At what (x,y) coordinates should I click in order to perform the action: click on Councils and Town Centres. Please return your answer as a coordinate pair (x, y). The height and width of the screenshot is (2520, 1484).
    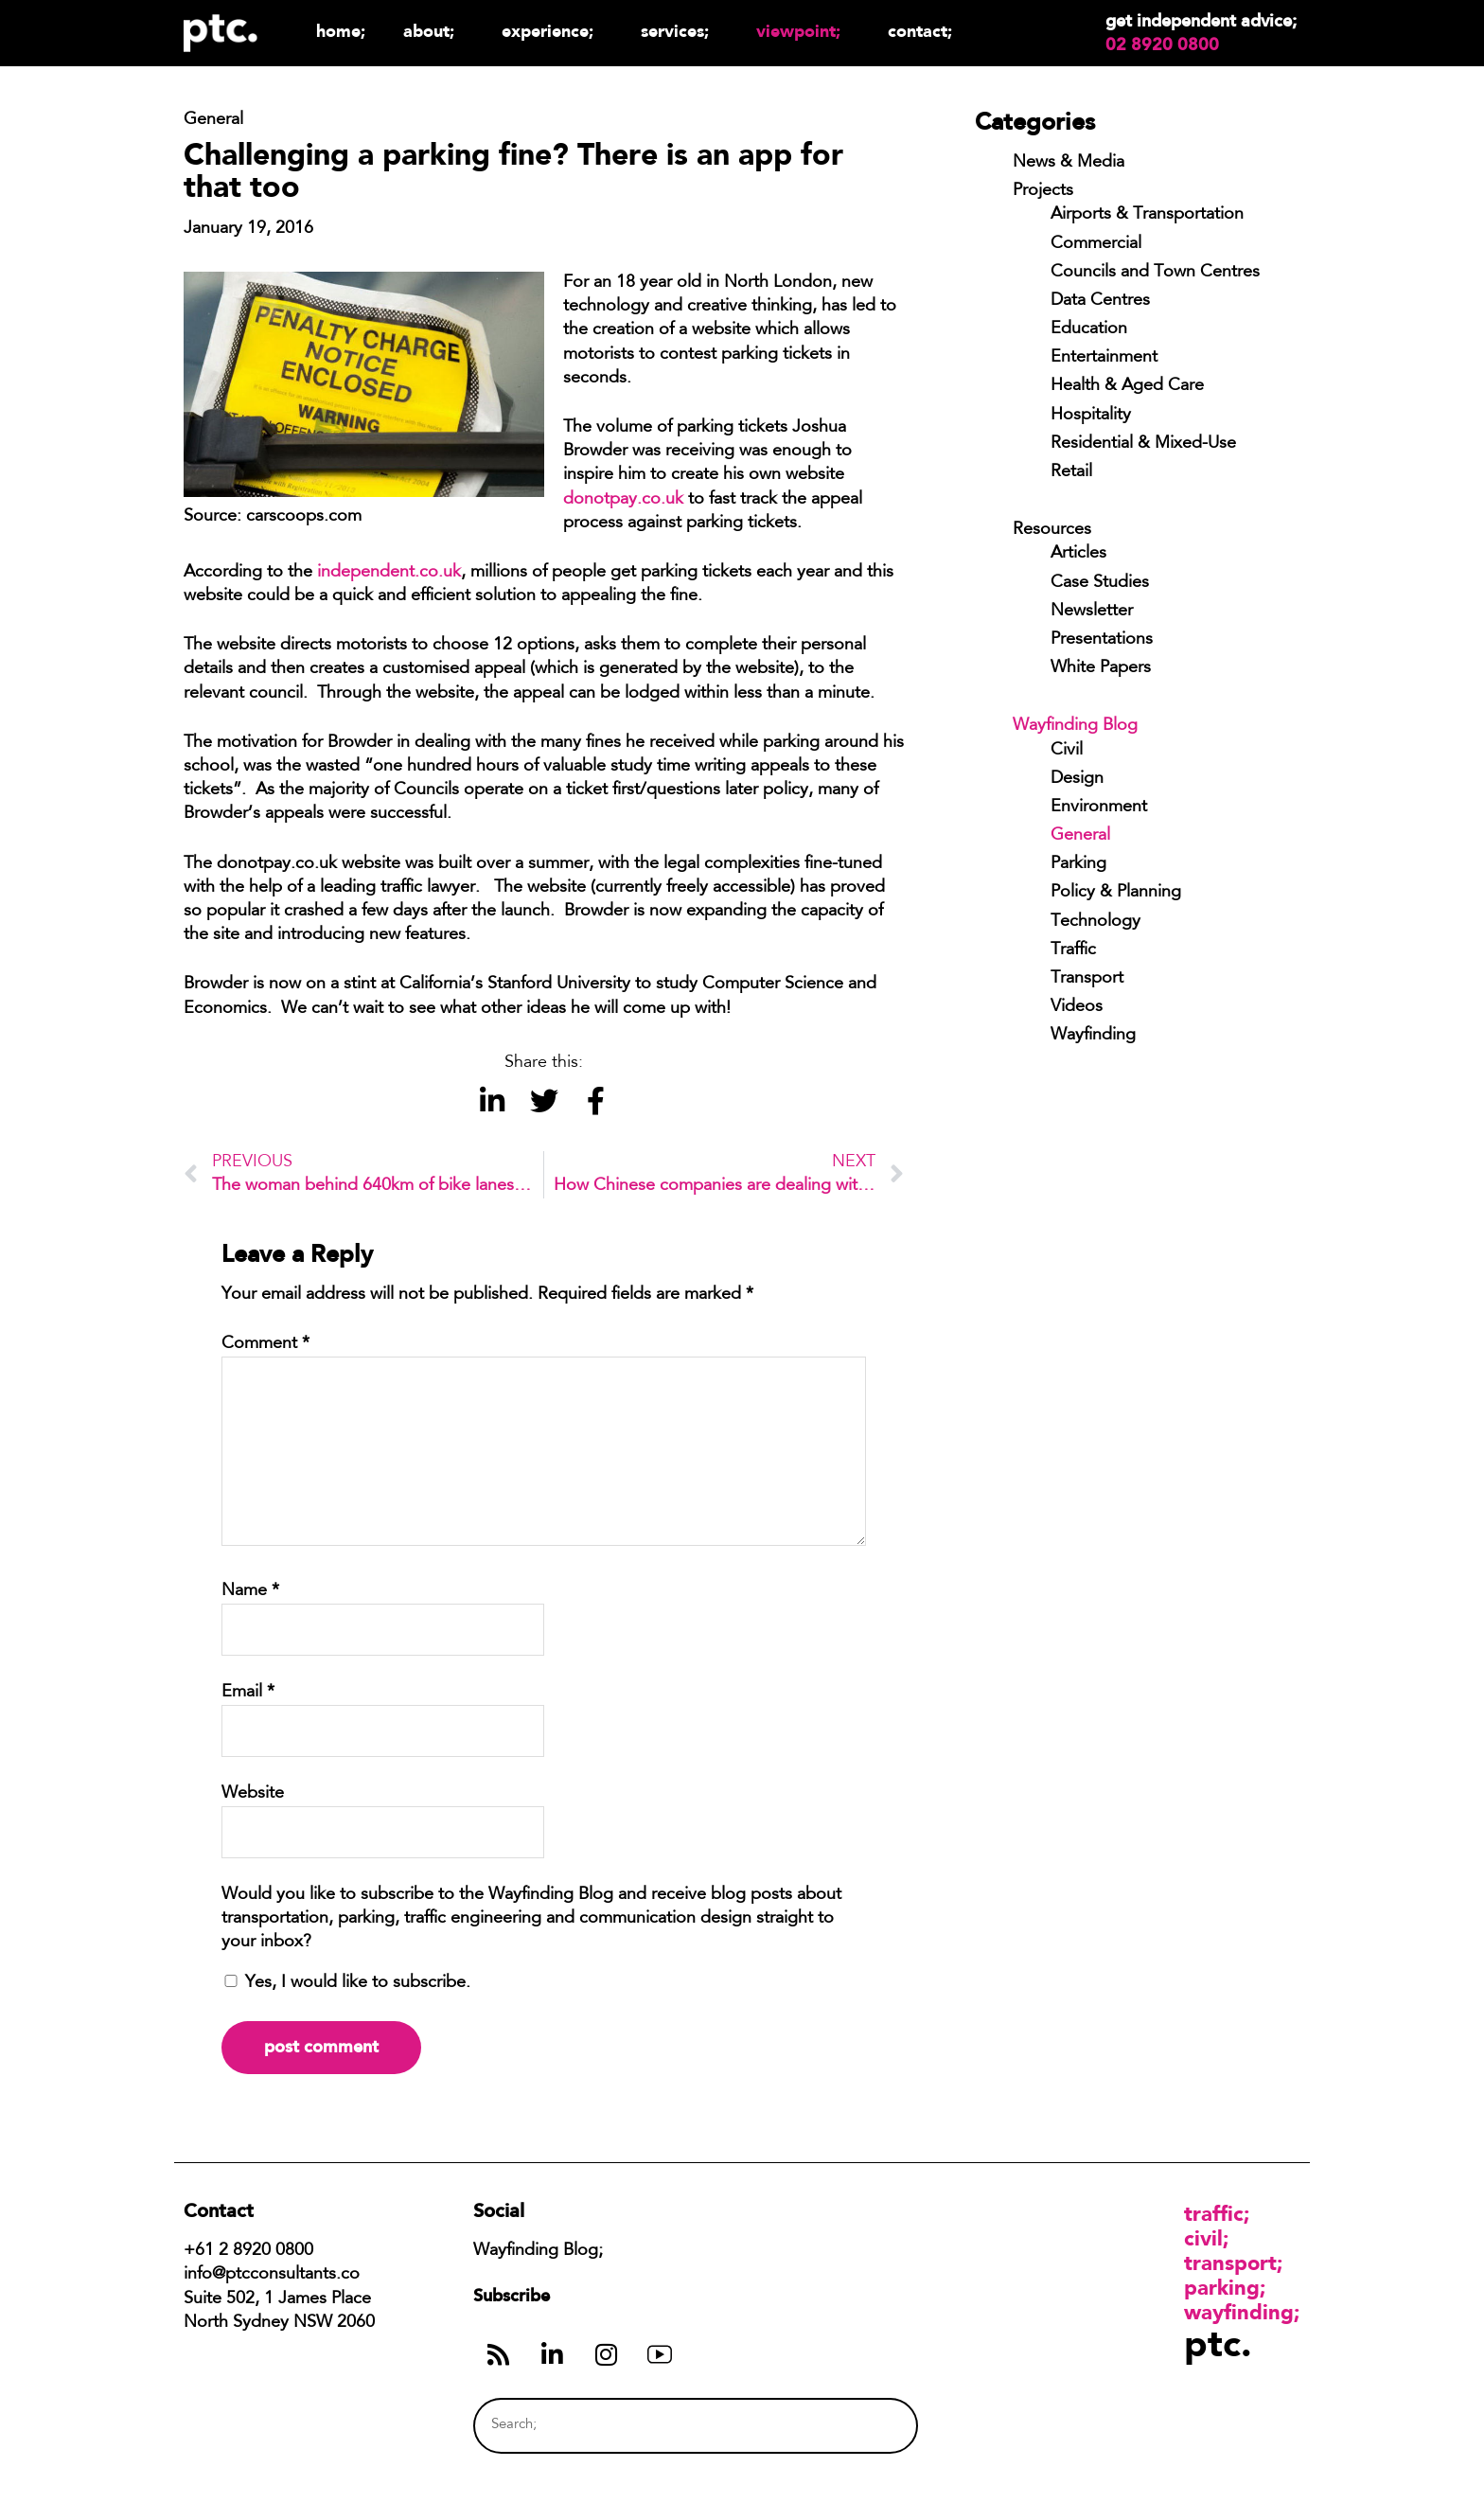
    Looking at the image, I should click on (1155, 272).